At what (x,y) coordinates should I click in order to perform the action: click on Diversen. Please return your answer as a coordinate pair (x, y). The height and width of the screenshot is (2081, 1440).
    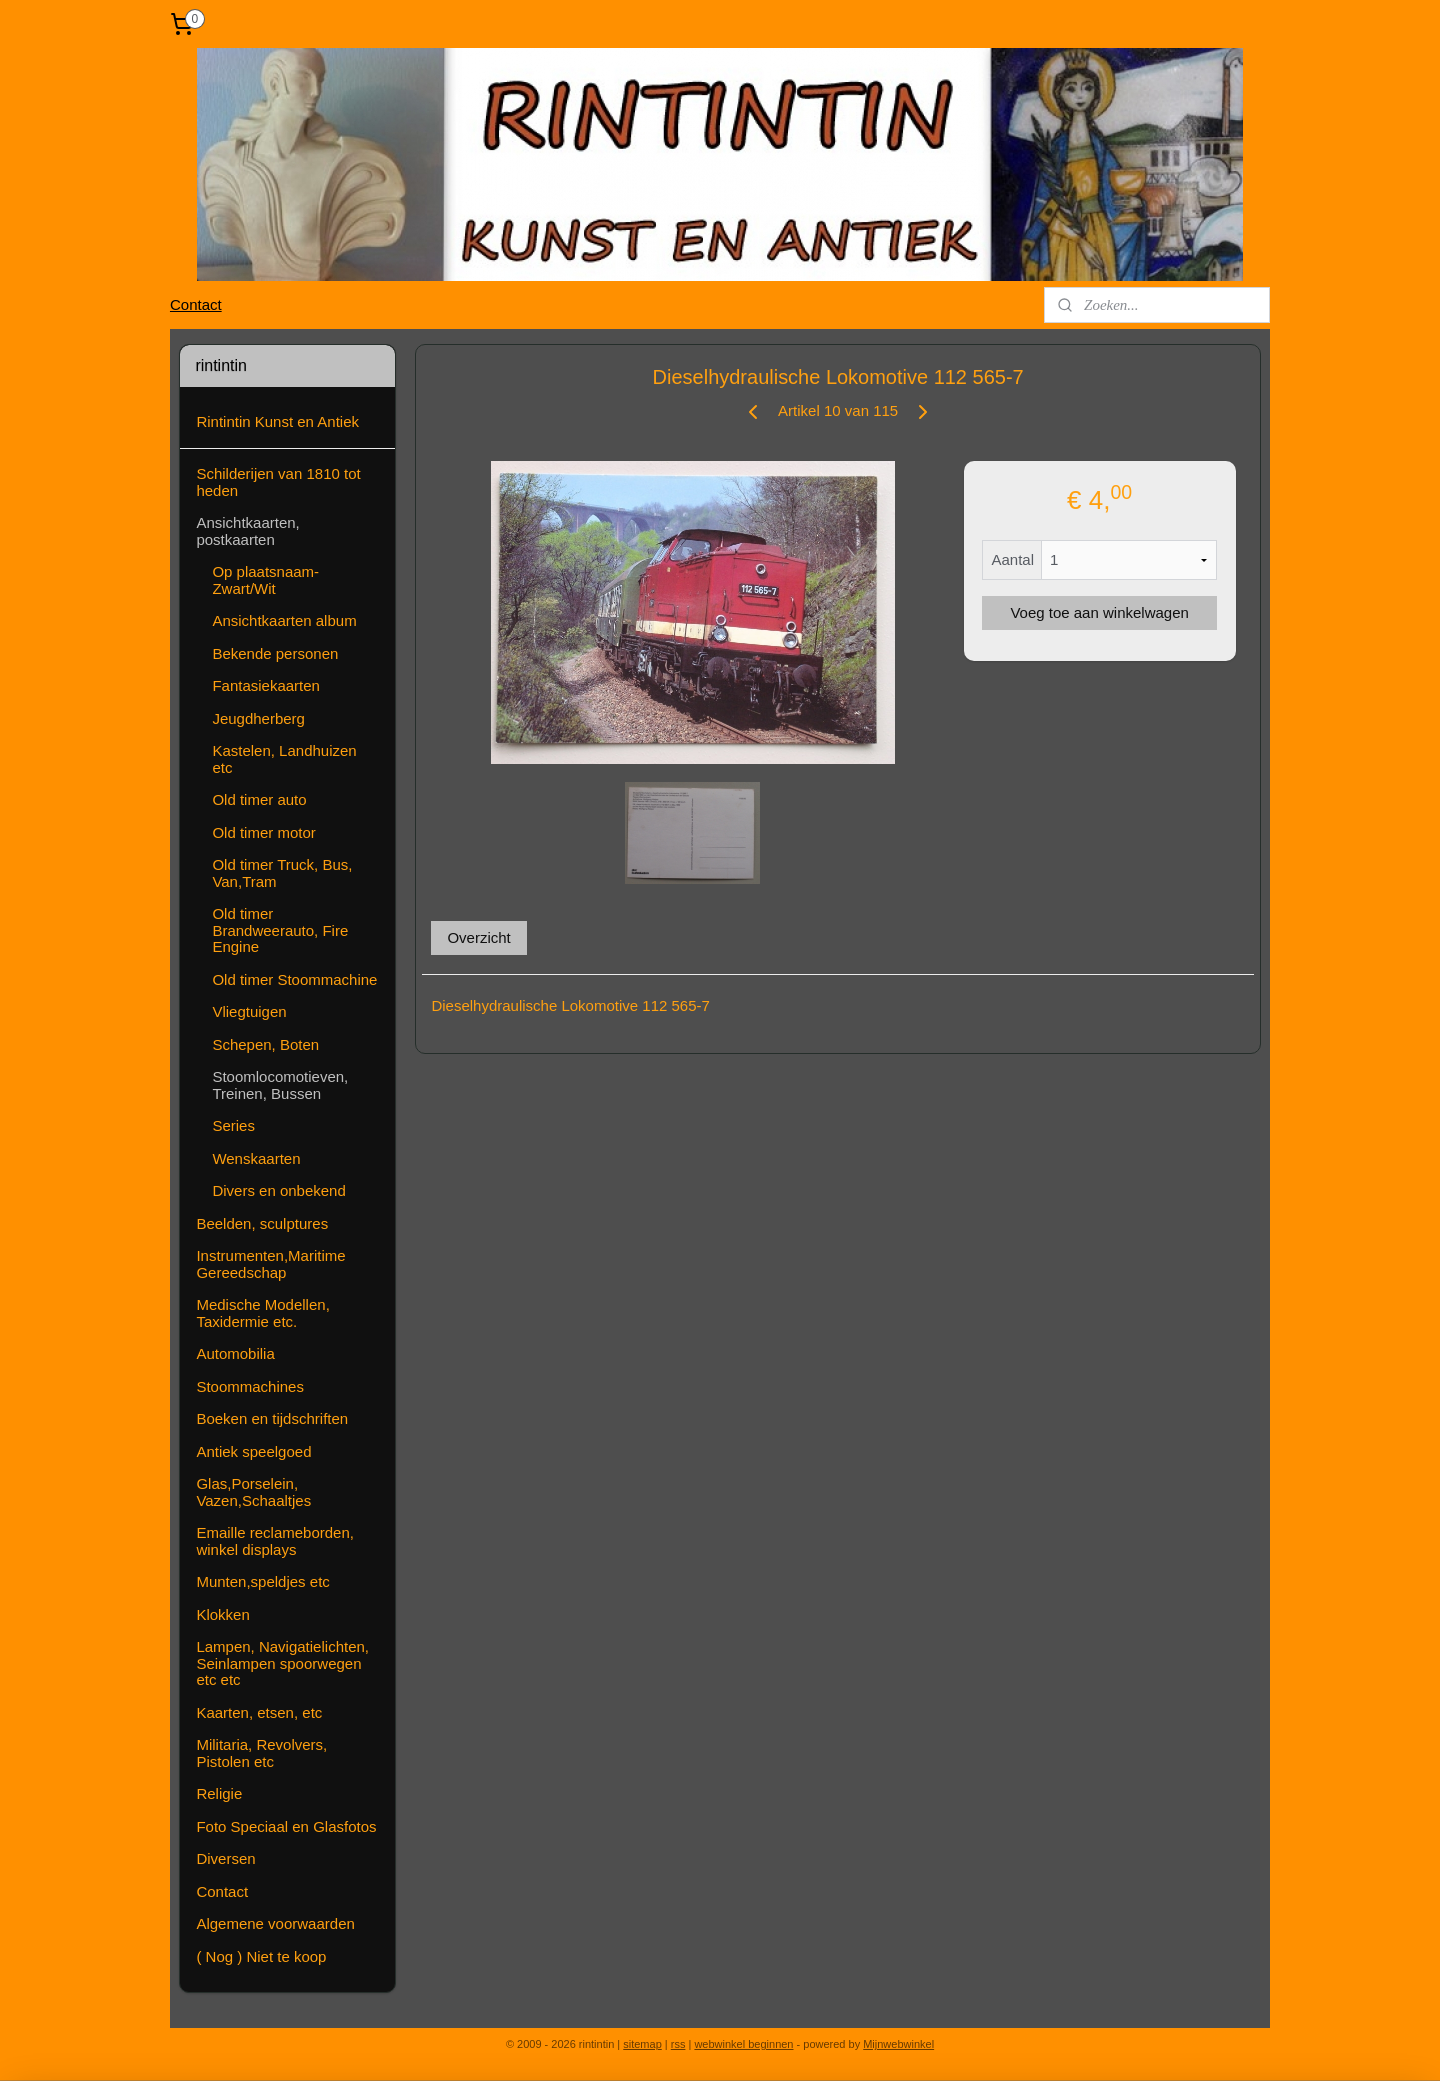
    Looking at the image, I should click on (225, 1858).